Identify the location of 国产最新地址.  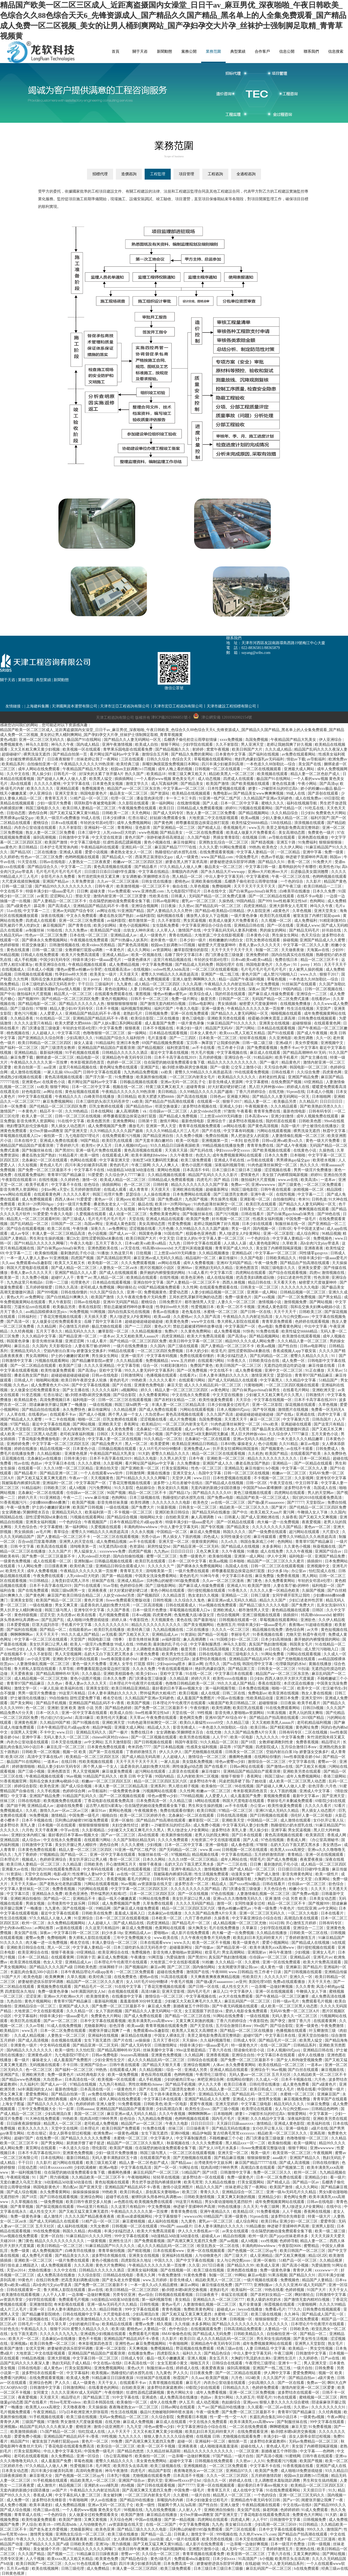
(205, 1620).